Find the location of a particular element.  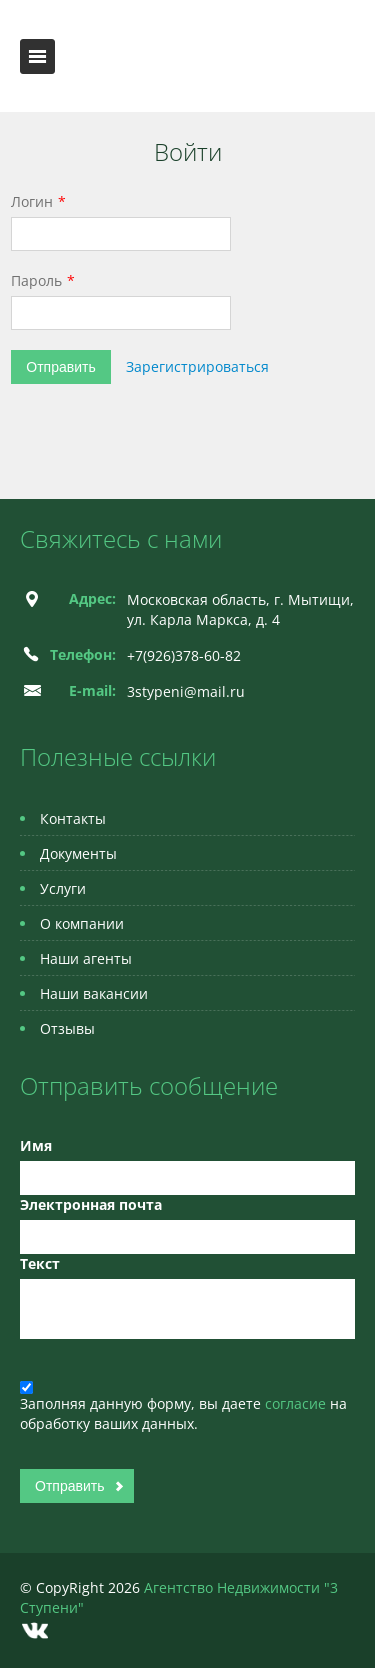

Текст is located at coordinates (40, 1263).